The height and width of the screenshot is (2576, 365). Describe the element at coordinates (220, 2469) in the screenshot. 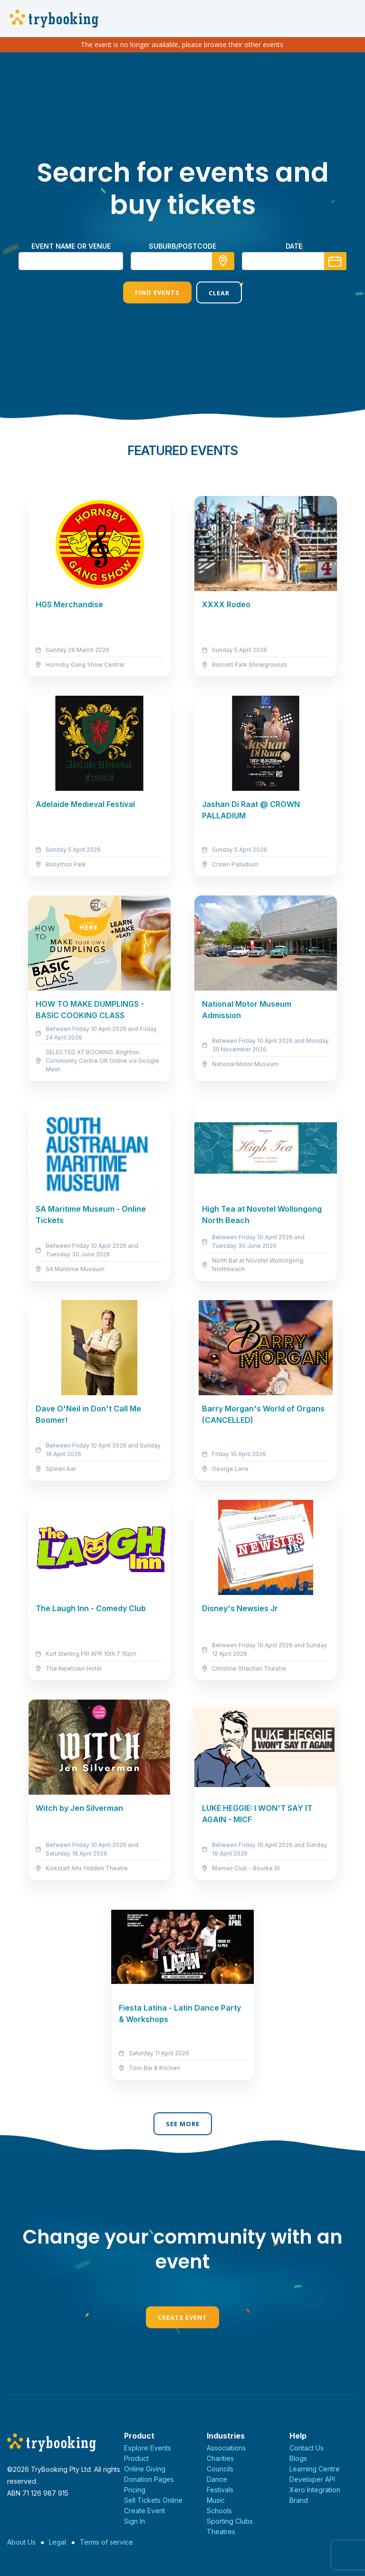

I see `Councils` at that location.